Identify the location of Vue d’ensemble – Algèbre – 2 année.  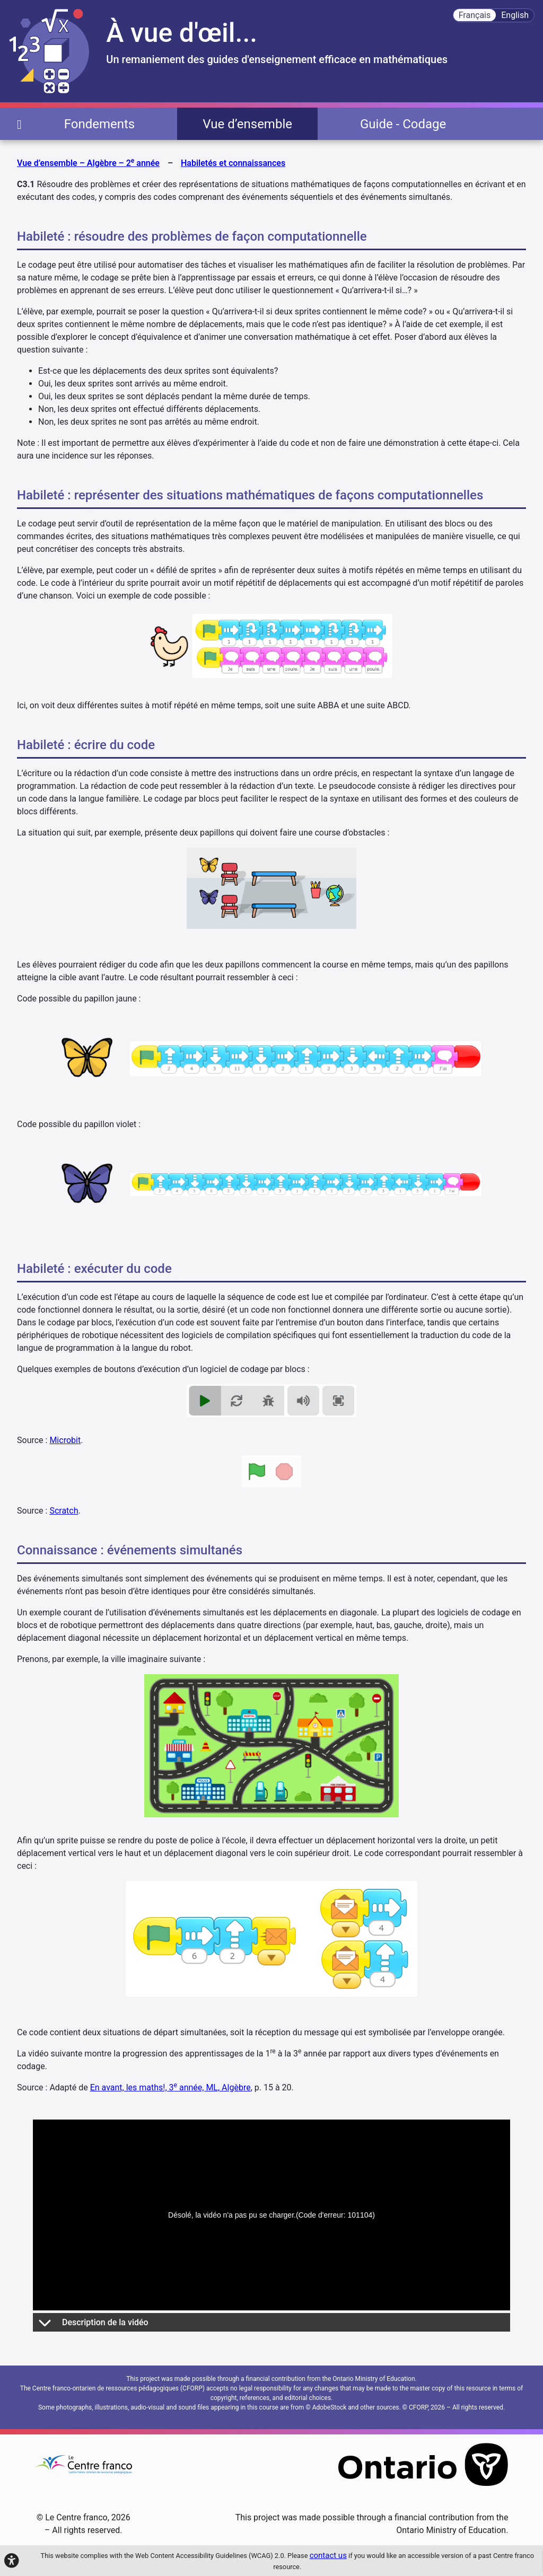
(88, 162).